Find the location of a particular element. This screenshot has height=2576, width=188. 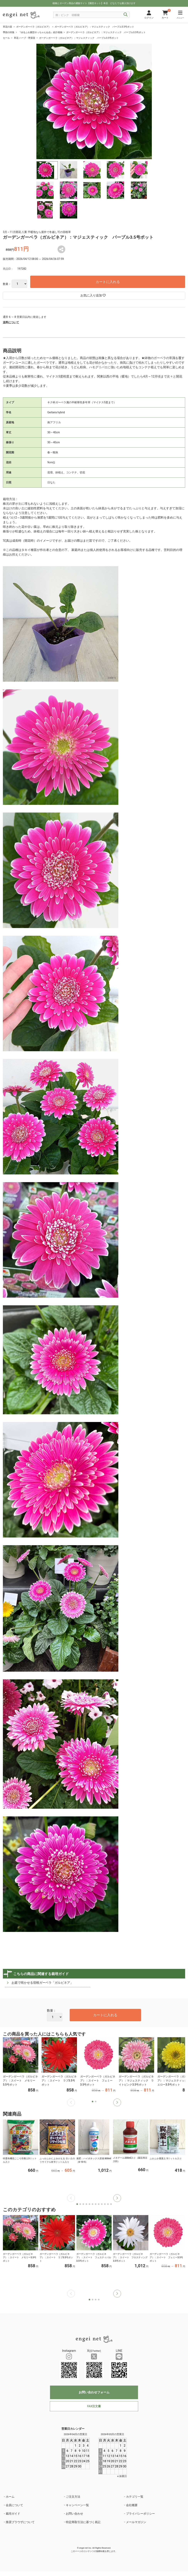

[button] is located at coordinates (117, 2102).